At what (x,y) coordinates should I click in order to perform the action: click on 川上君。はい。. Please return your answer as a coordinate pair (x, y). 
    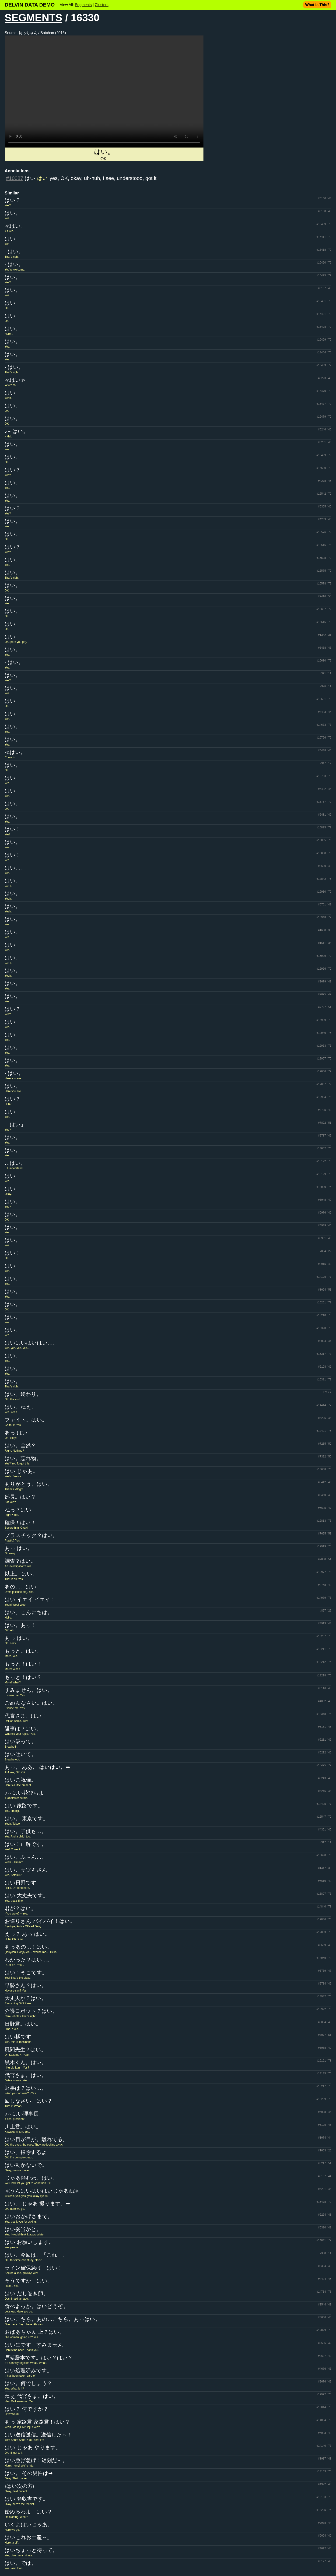
    Looking at the image, I should click on (23, 2126).